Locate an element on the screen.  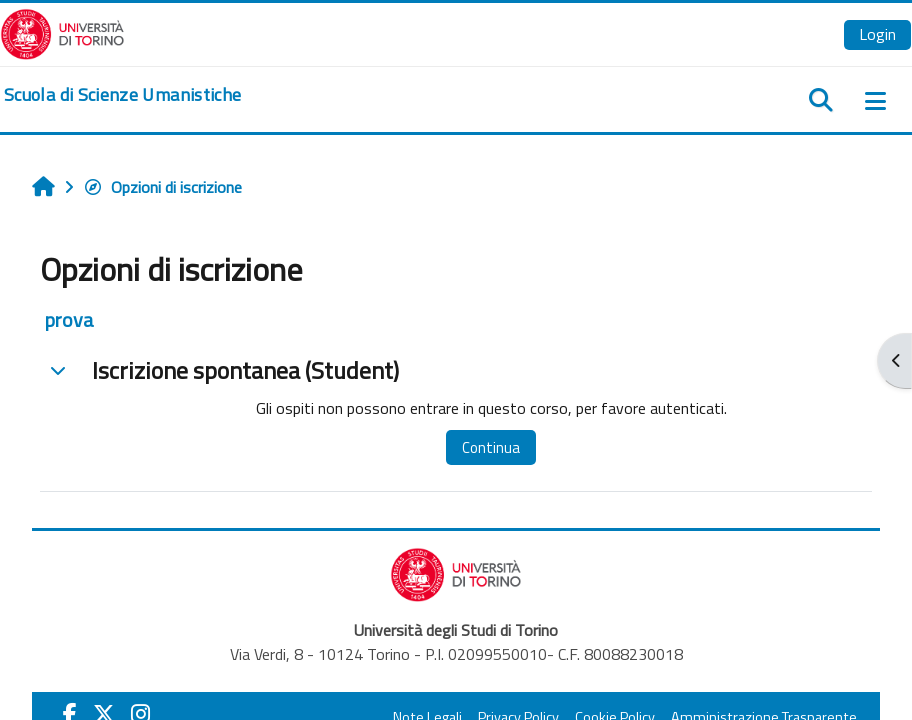
Continua is located at coordinates (491, 447).